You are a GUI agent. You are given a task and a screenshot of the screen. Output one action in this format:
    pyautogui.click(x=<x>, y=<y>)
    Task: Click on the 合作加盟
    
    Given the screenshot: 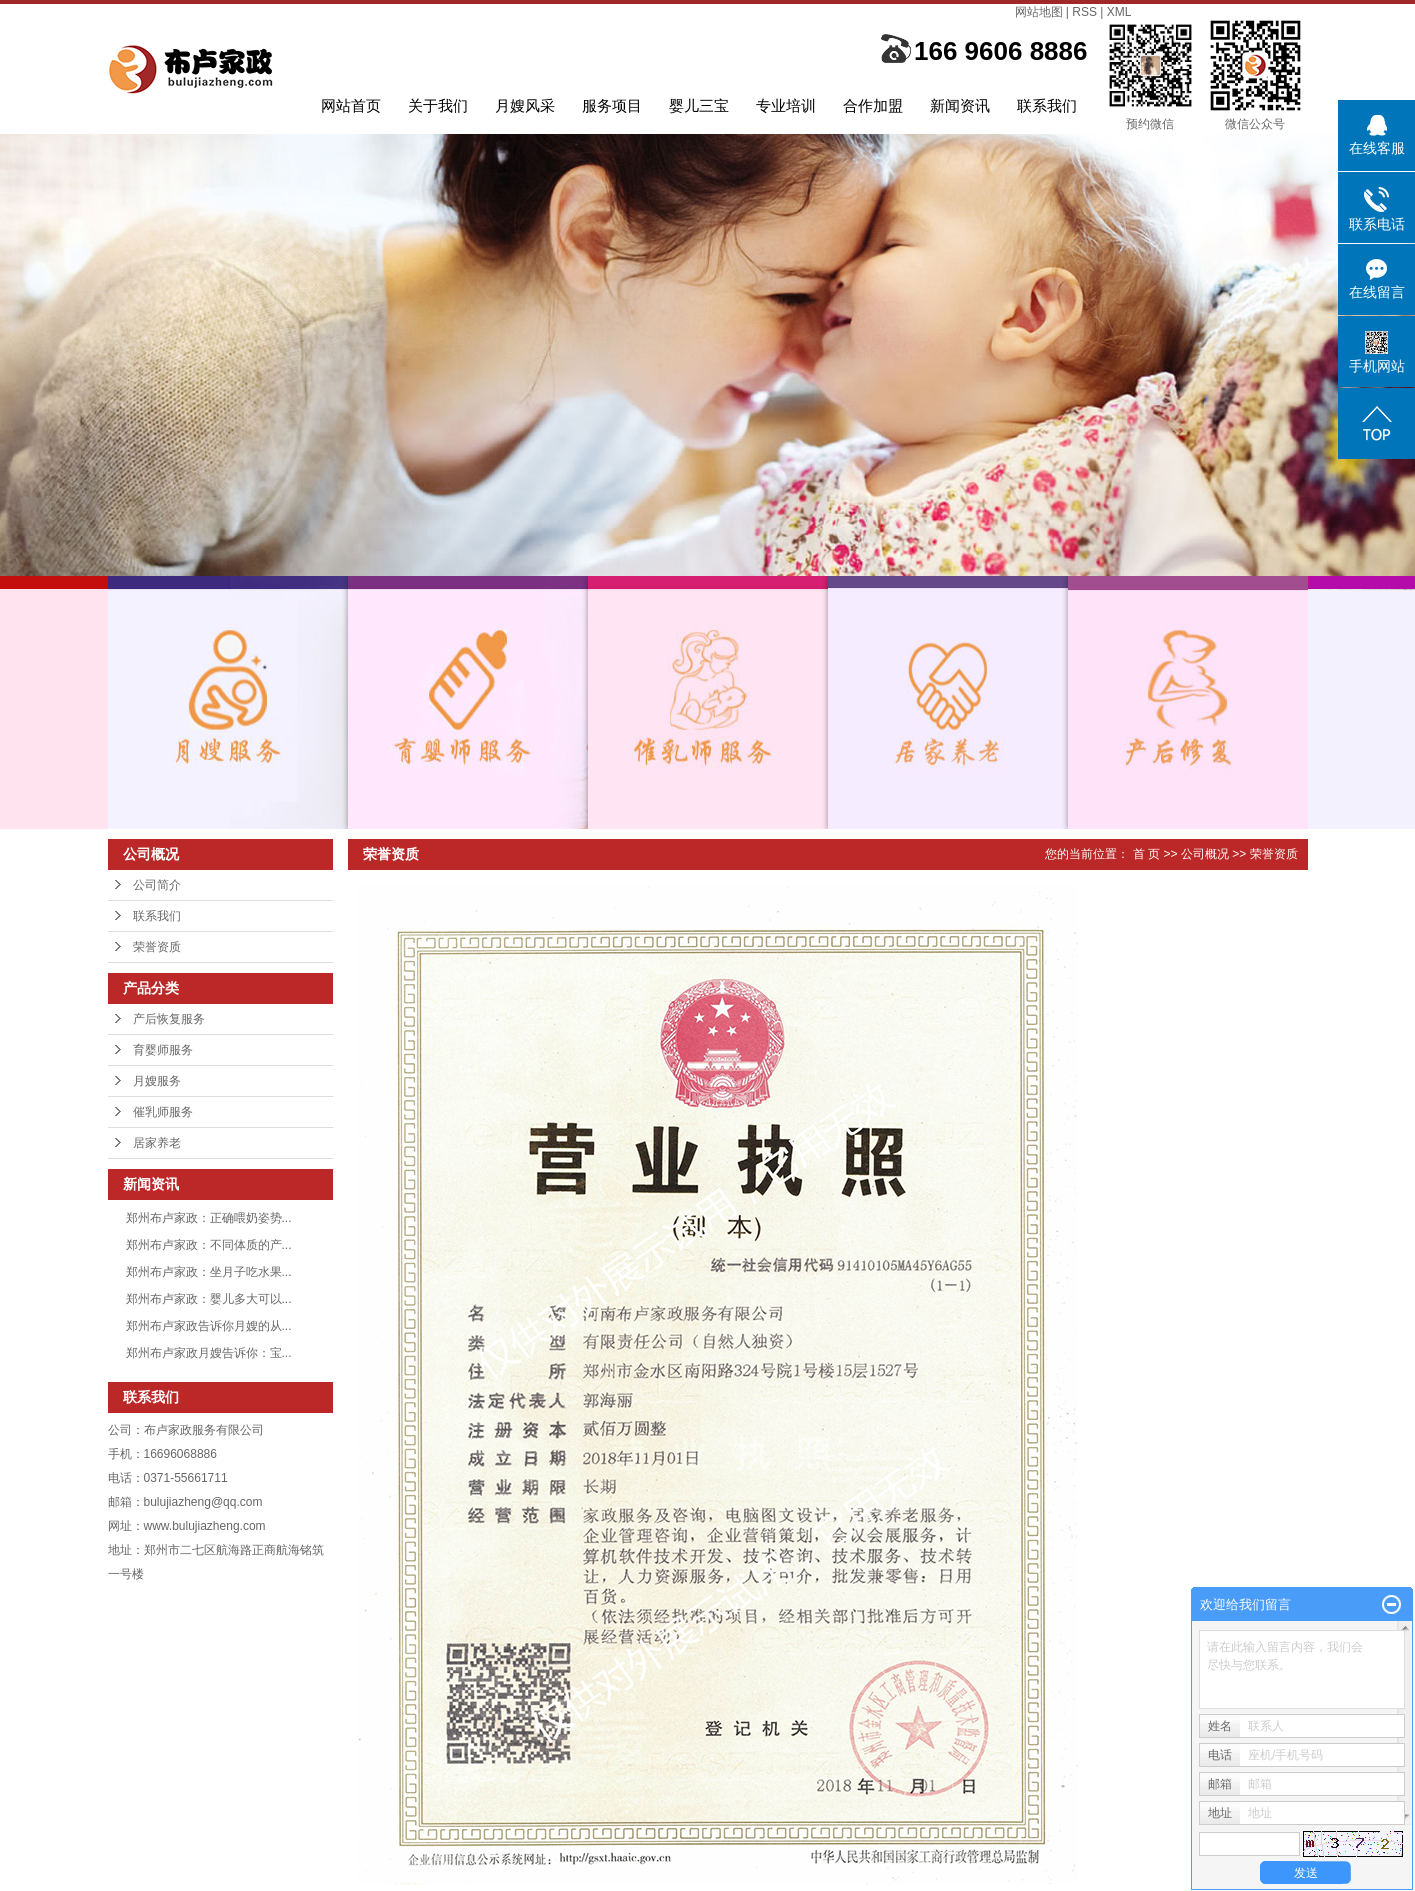 What is the action you would take?
    pyautogui.click(x=873, y=105)
    